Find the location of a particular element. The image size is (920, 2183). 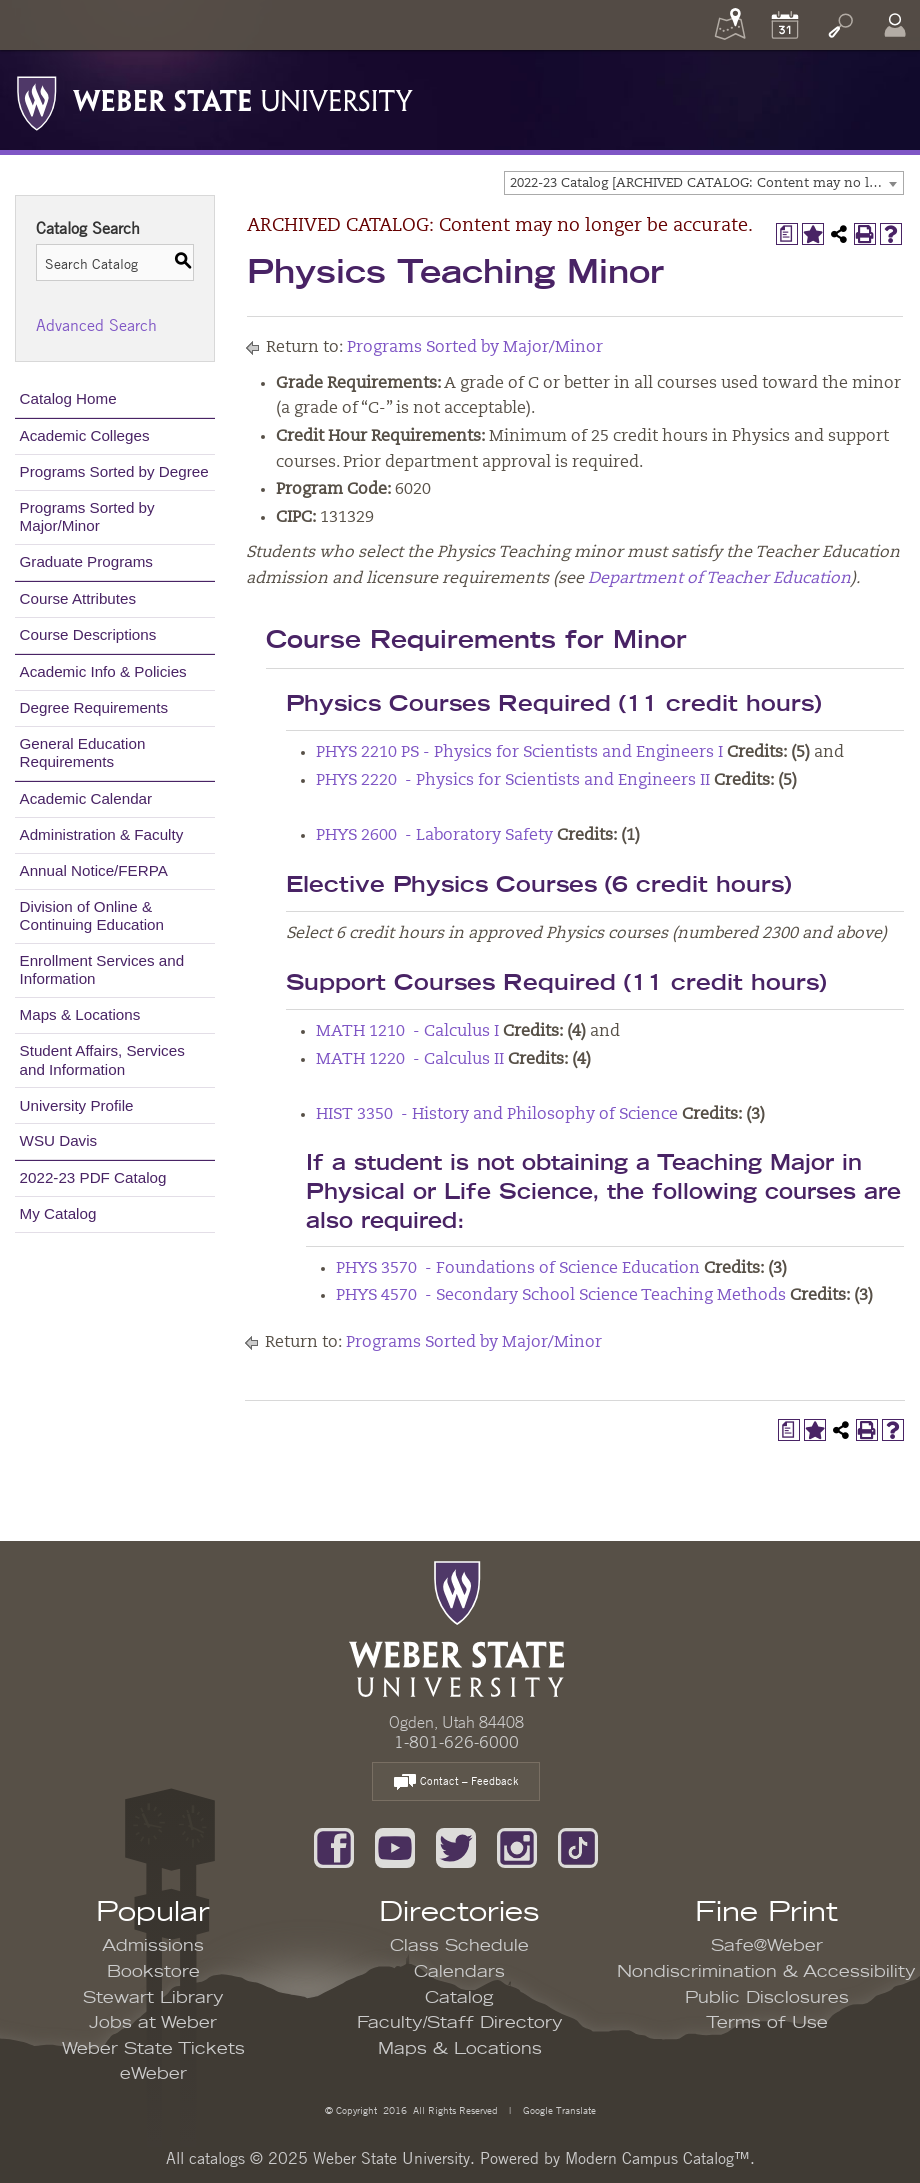

Maps & Locations is located at coordinates (80, 1014).